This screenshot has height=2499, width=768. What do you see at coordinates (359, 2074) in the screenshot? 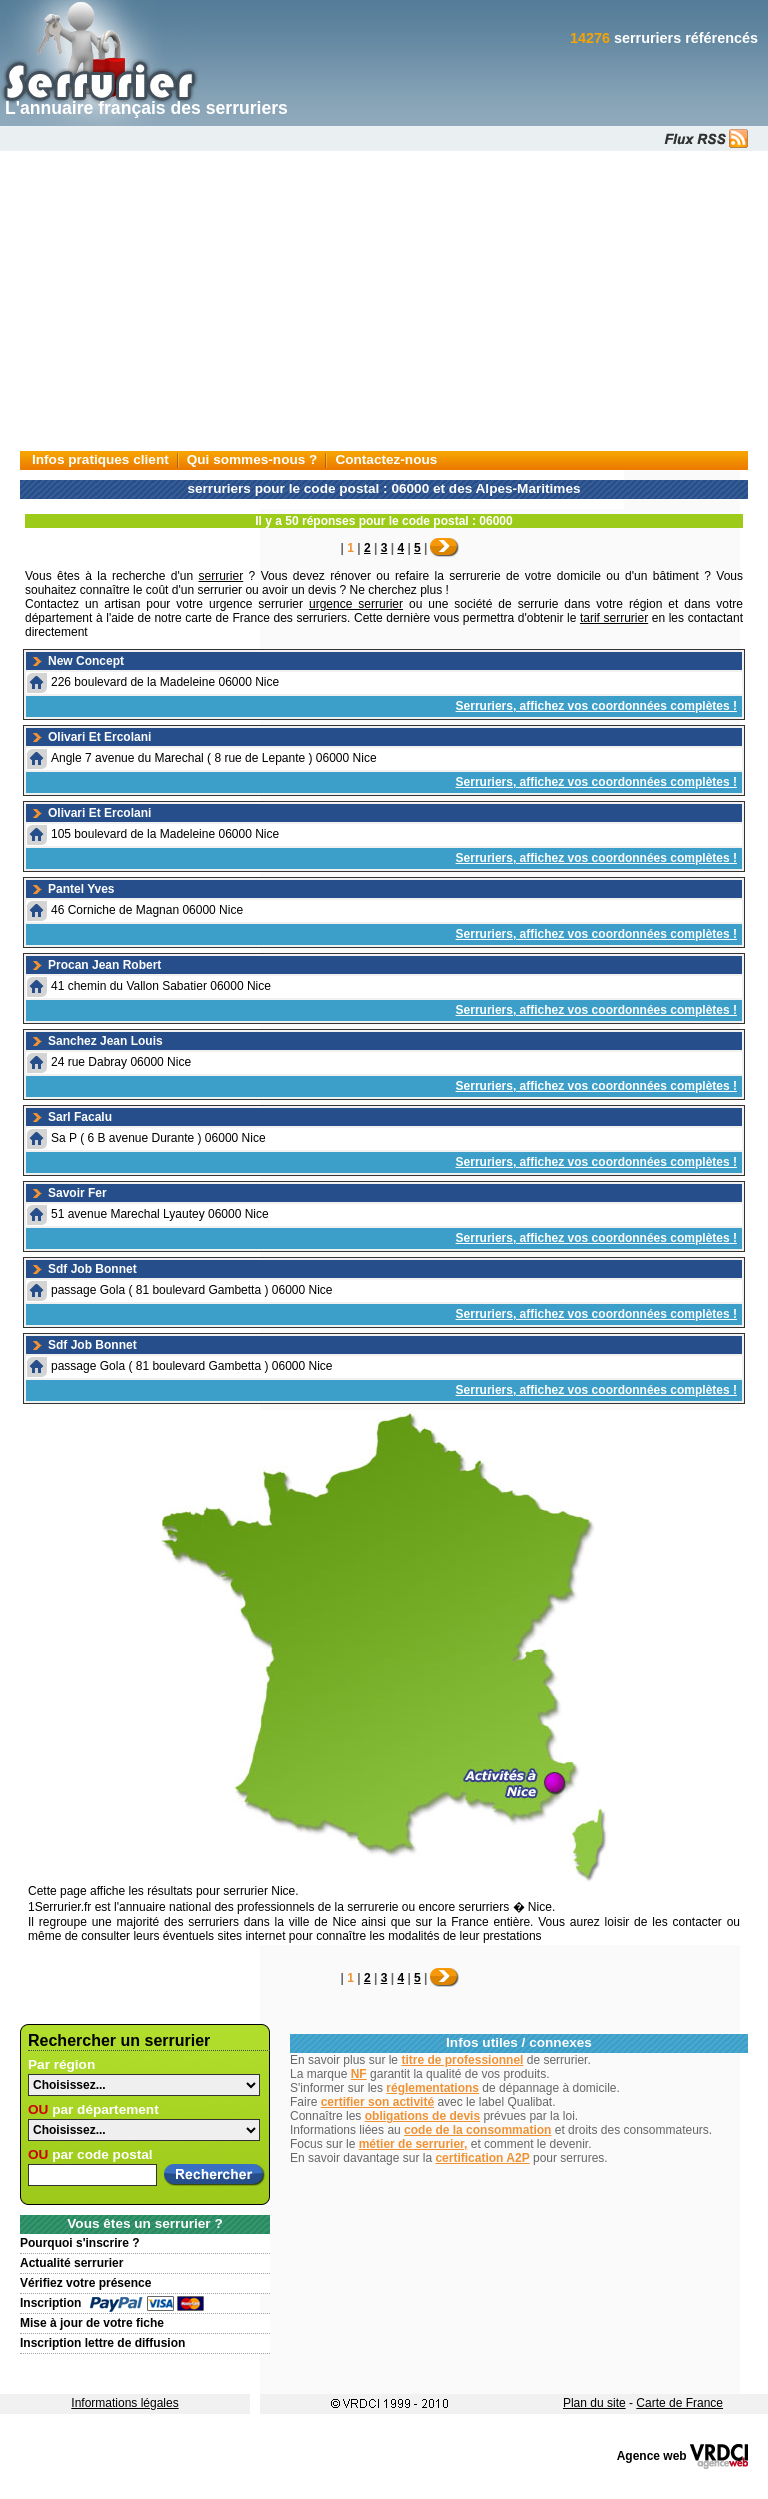
I see `NF` at bounding box center [359, 2074].